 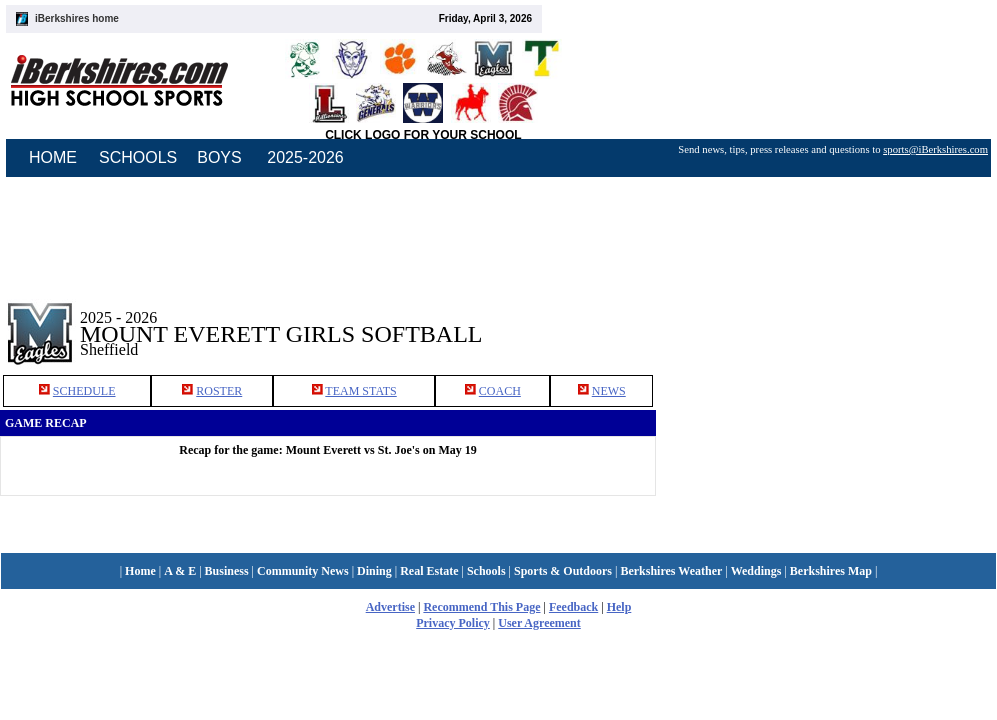 What do you see at coordinates (84, 391) in the screenshot?
I see `SCHEDULE` at bounding box center [84, 391].